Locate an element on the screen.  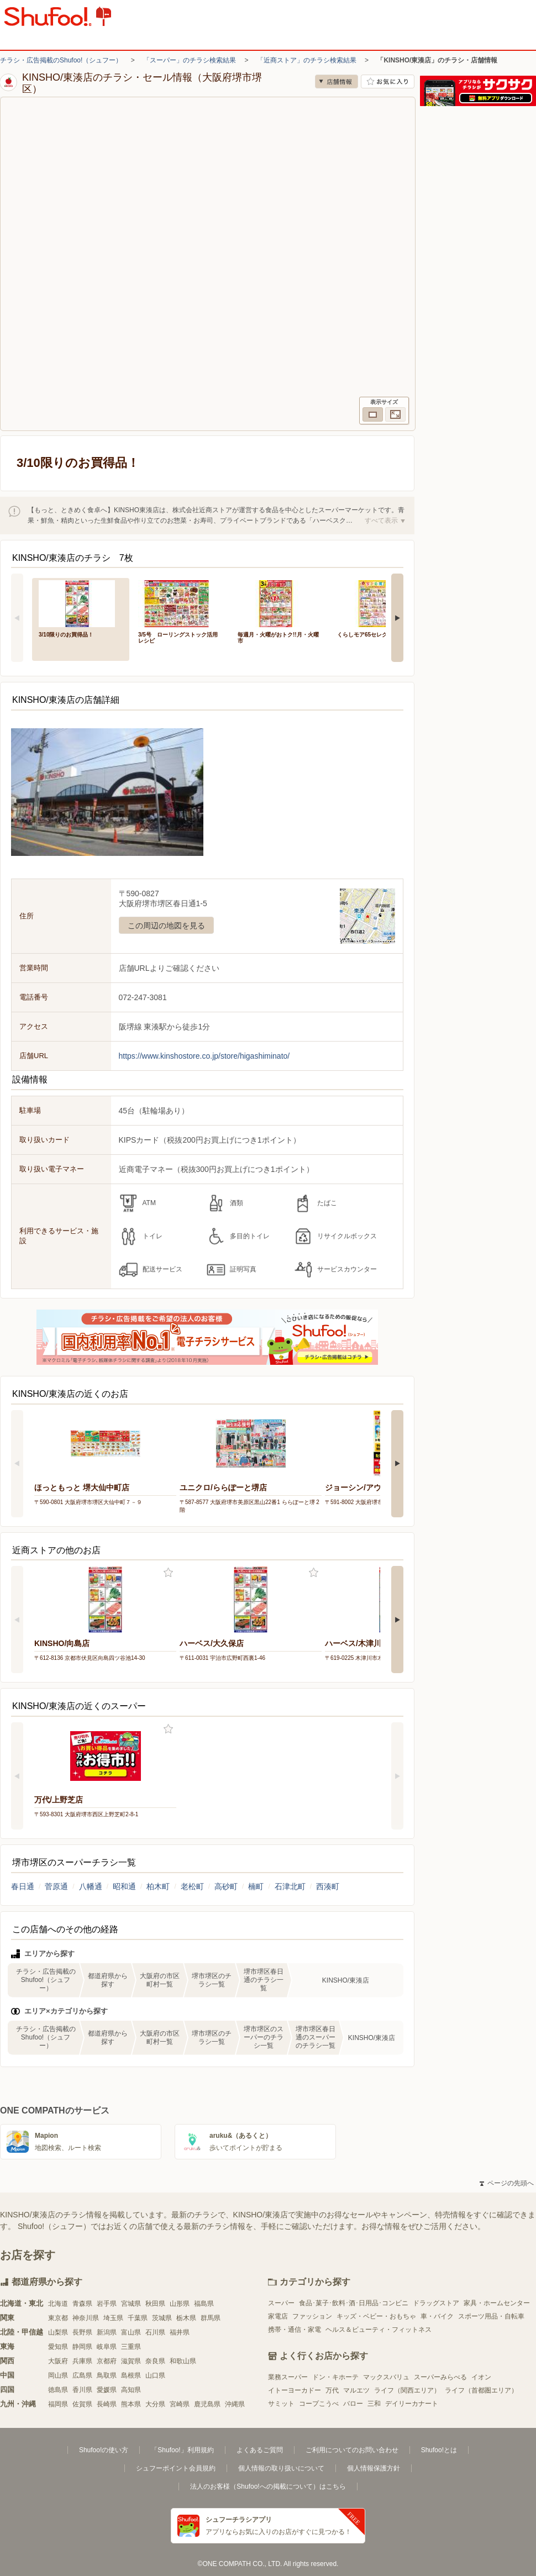
よくあるご質問 is located at coordinates (260, 2450).